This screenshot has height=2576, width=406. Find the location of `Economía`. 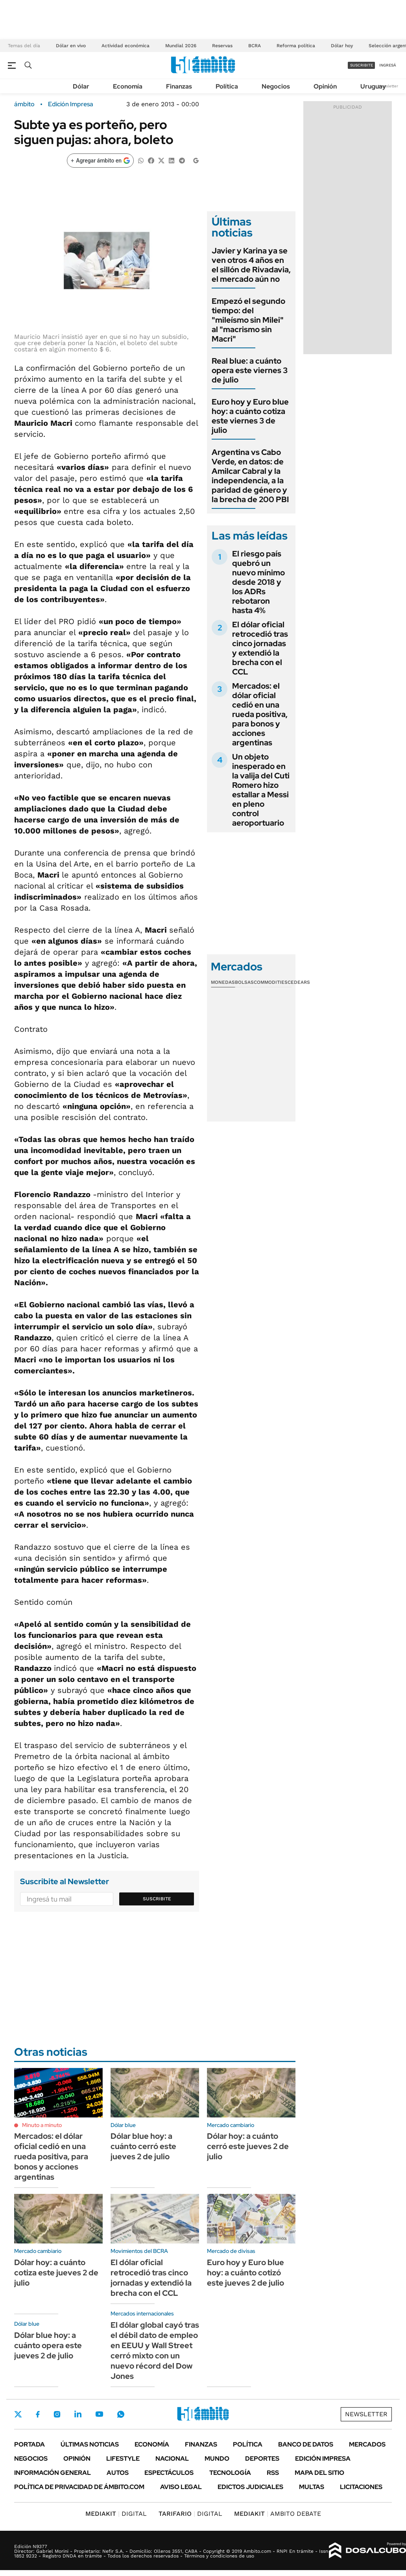

Economía is located at coordinates (127, 86).